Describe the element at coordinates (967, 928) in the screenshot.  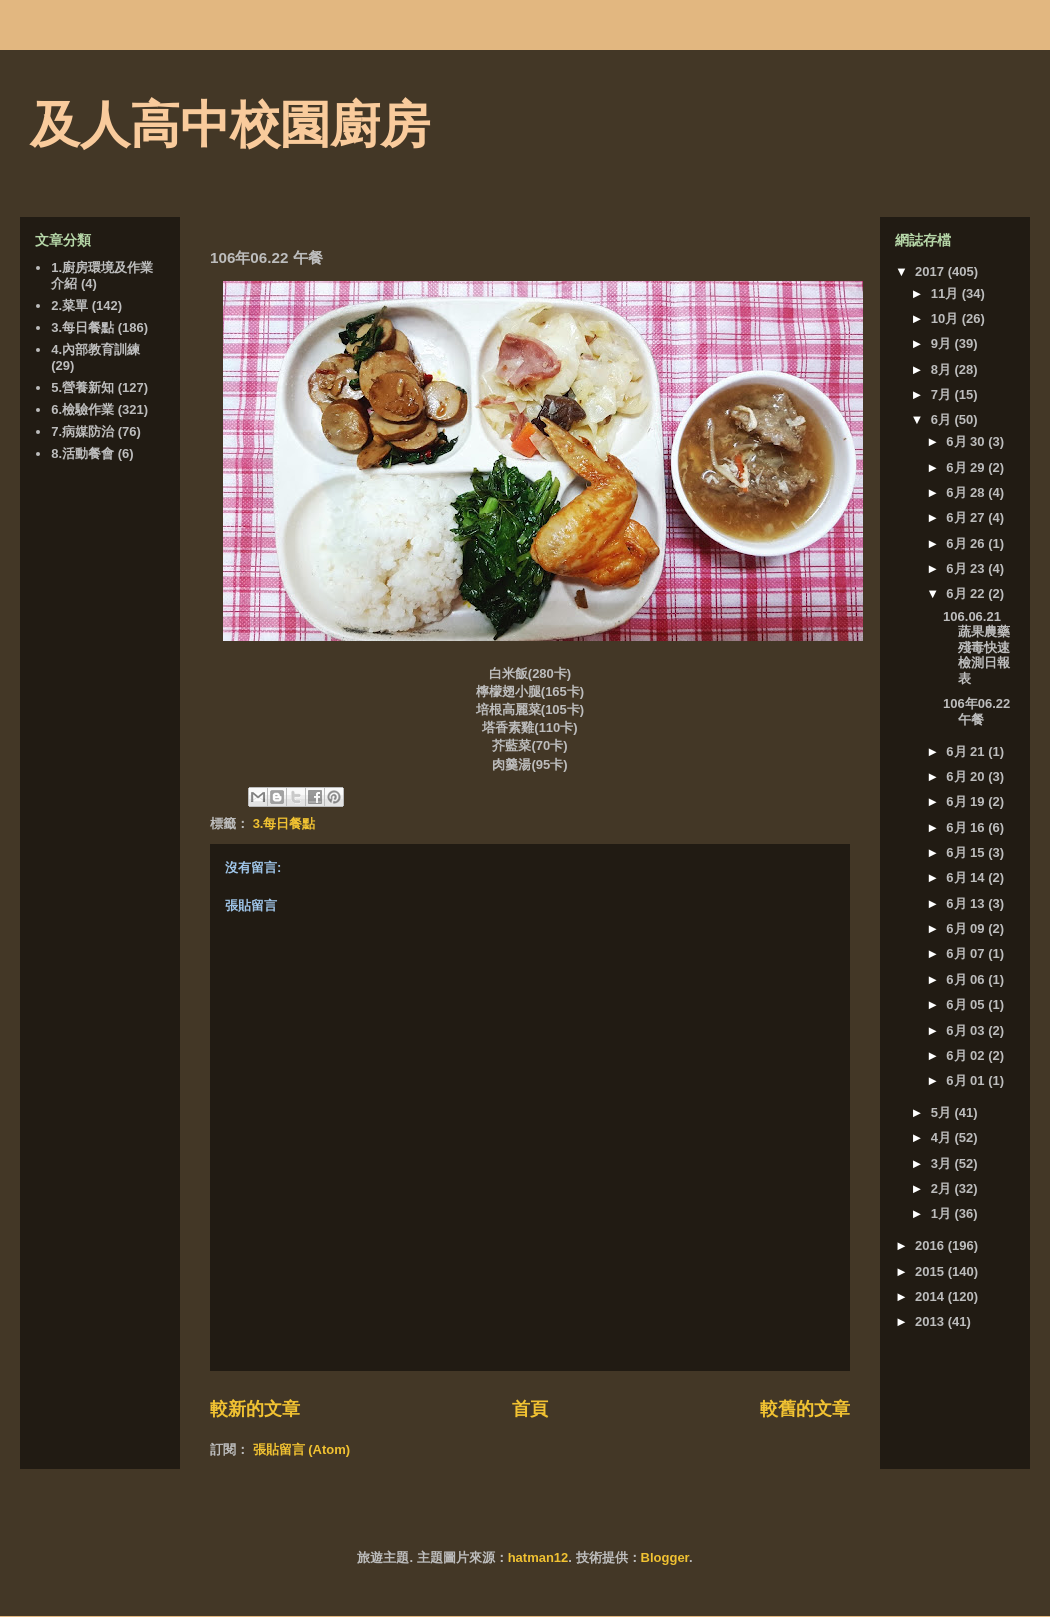
I see `6月 09` at that location.